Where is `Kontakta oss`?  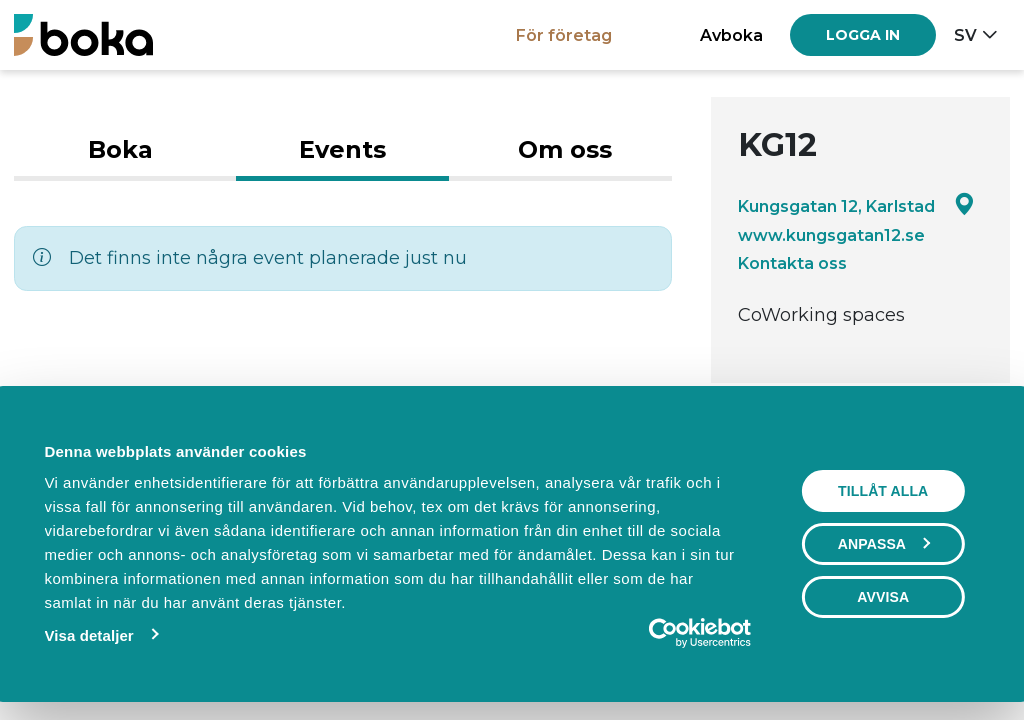
Kontakta oss is located at coordinates (792, 263).